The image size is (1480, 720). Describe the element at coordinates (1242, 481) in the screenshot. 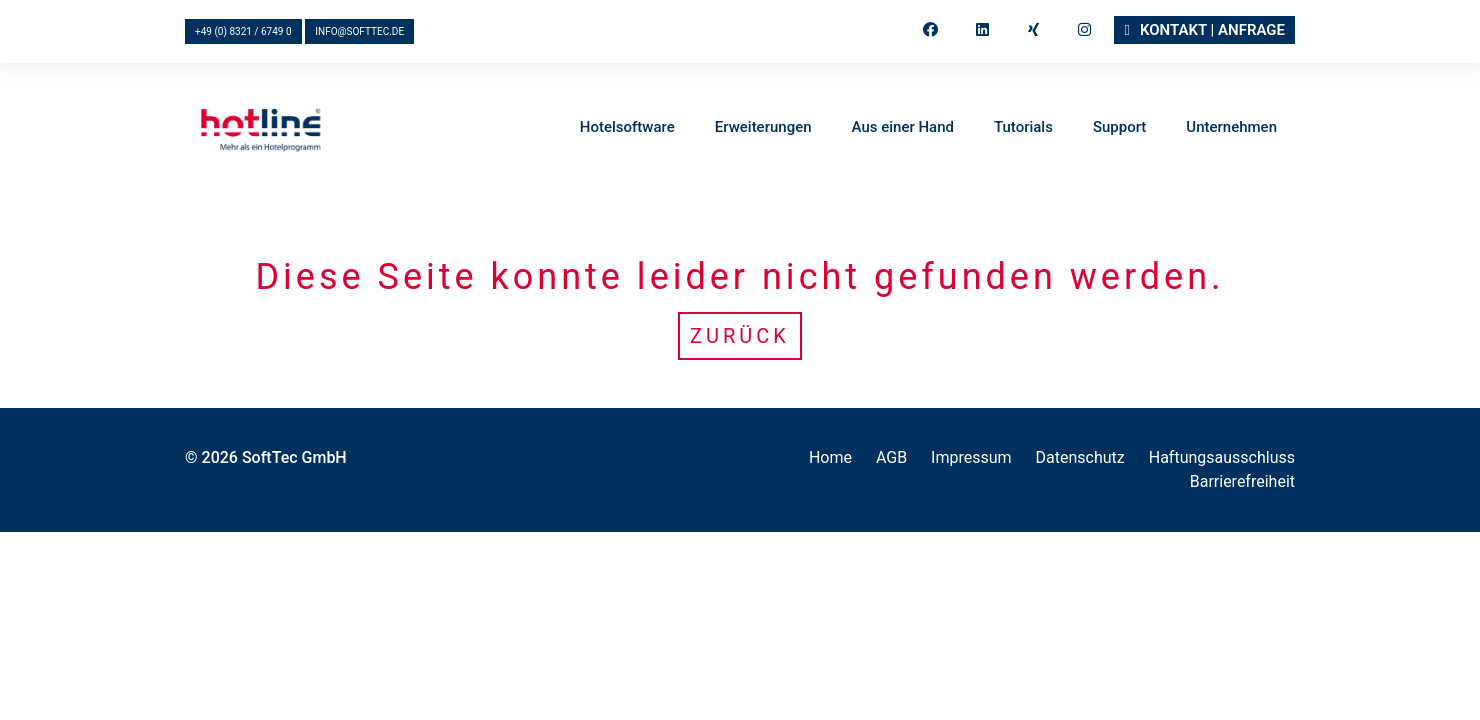

I see `Barrierefreiheit` at that location.